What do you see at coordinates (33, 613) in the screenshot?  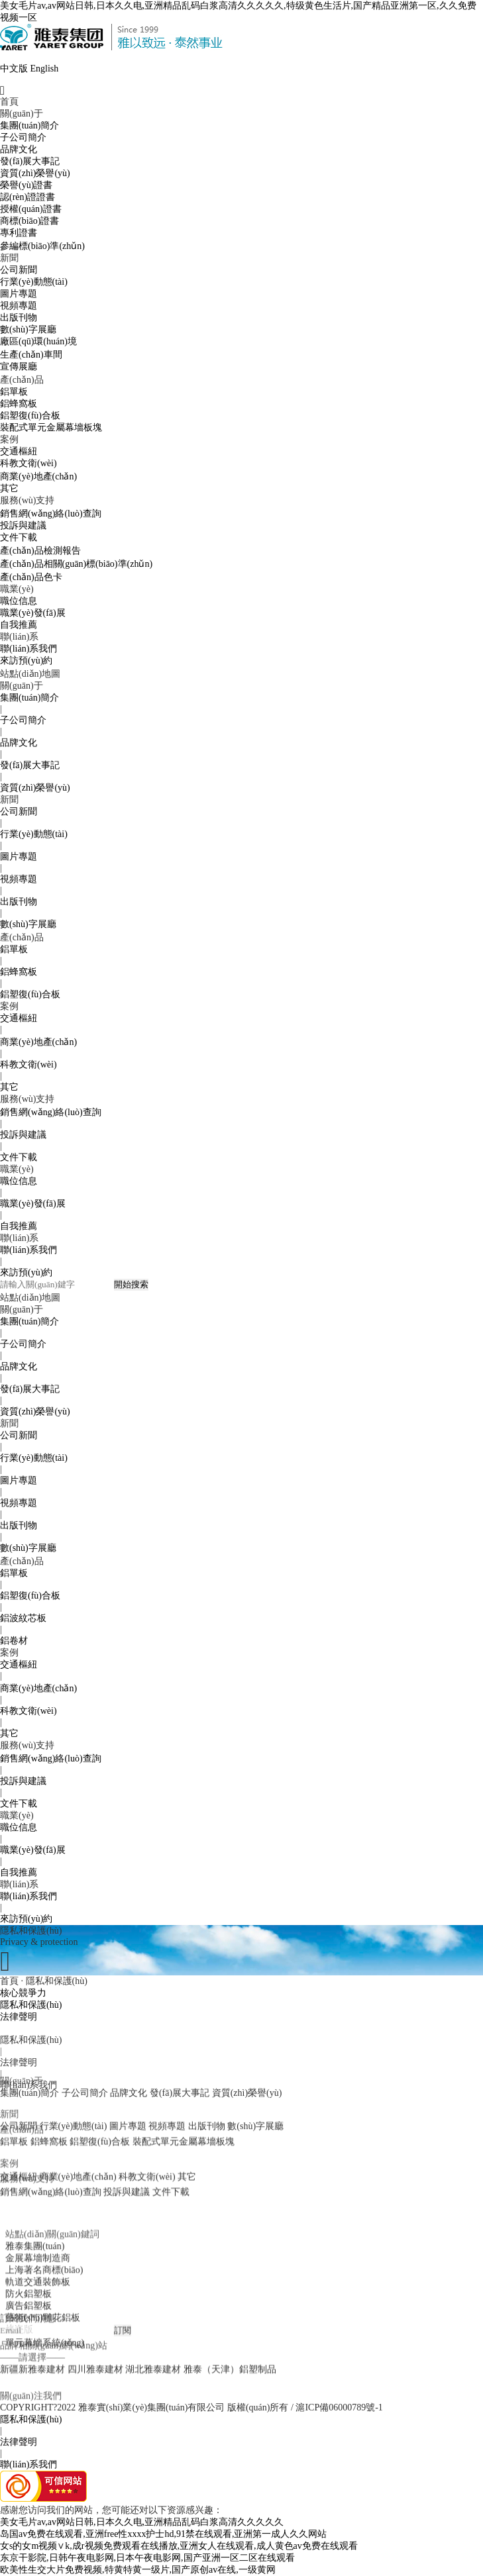 I see `職業(yè)發(fā)展` at bounding box center [33, 613].